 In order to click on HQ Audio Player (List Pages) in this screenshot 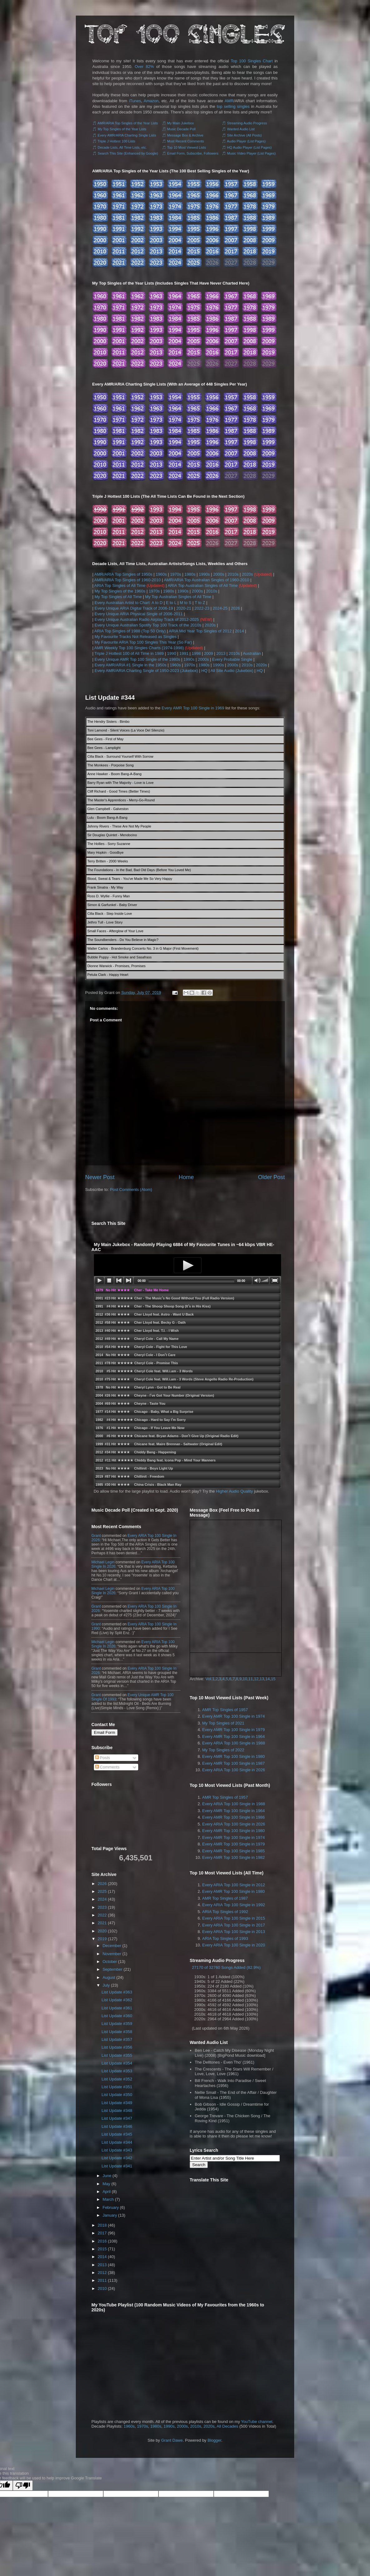, I will do `click(249, 147)`.